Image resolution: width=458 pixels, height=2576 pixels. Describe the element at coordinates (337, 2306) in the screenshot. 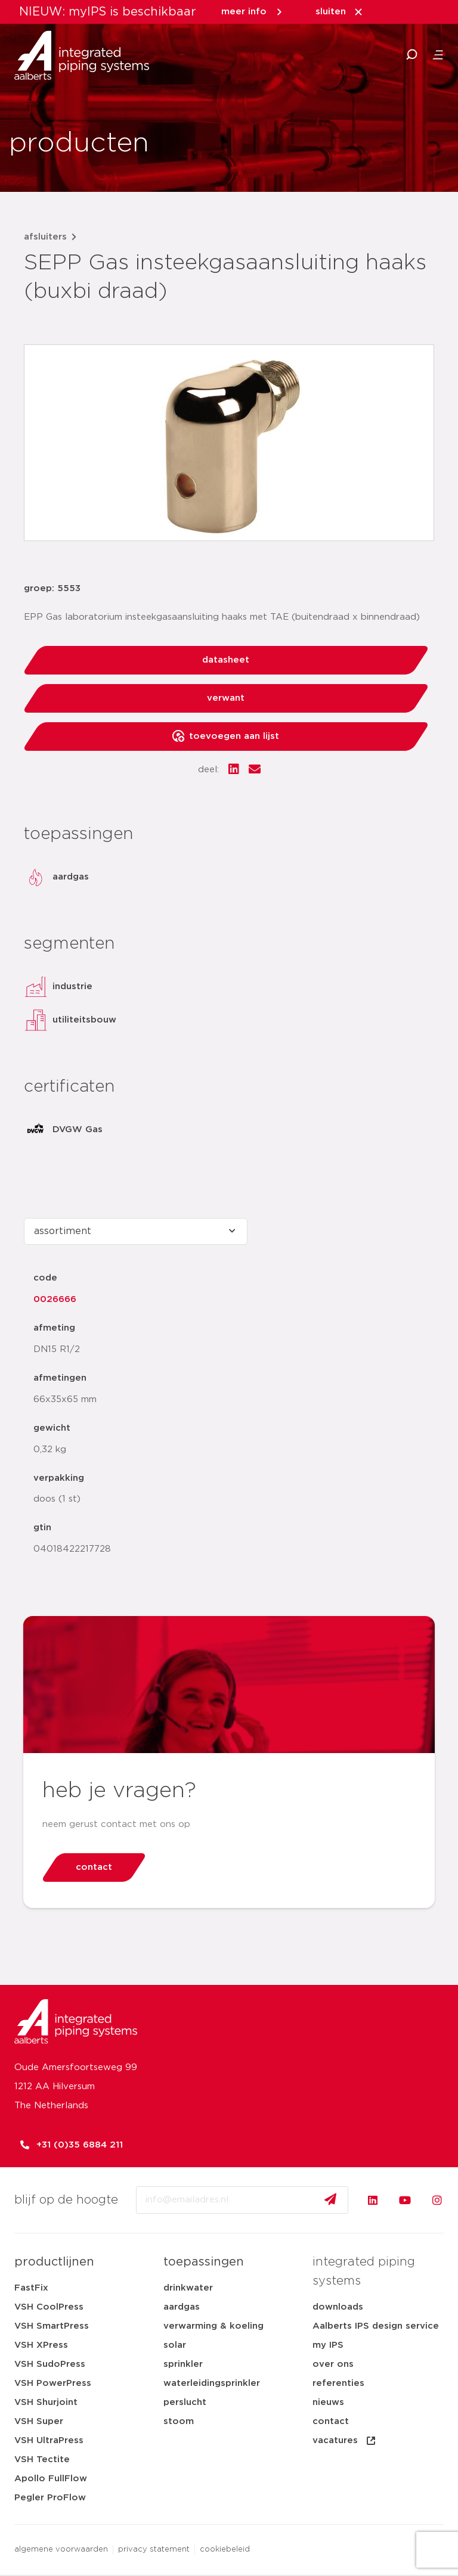

I see `downloads` at that location.